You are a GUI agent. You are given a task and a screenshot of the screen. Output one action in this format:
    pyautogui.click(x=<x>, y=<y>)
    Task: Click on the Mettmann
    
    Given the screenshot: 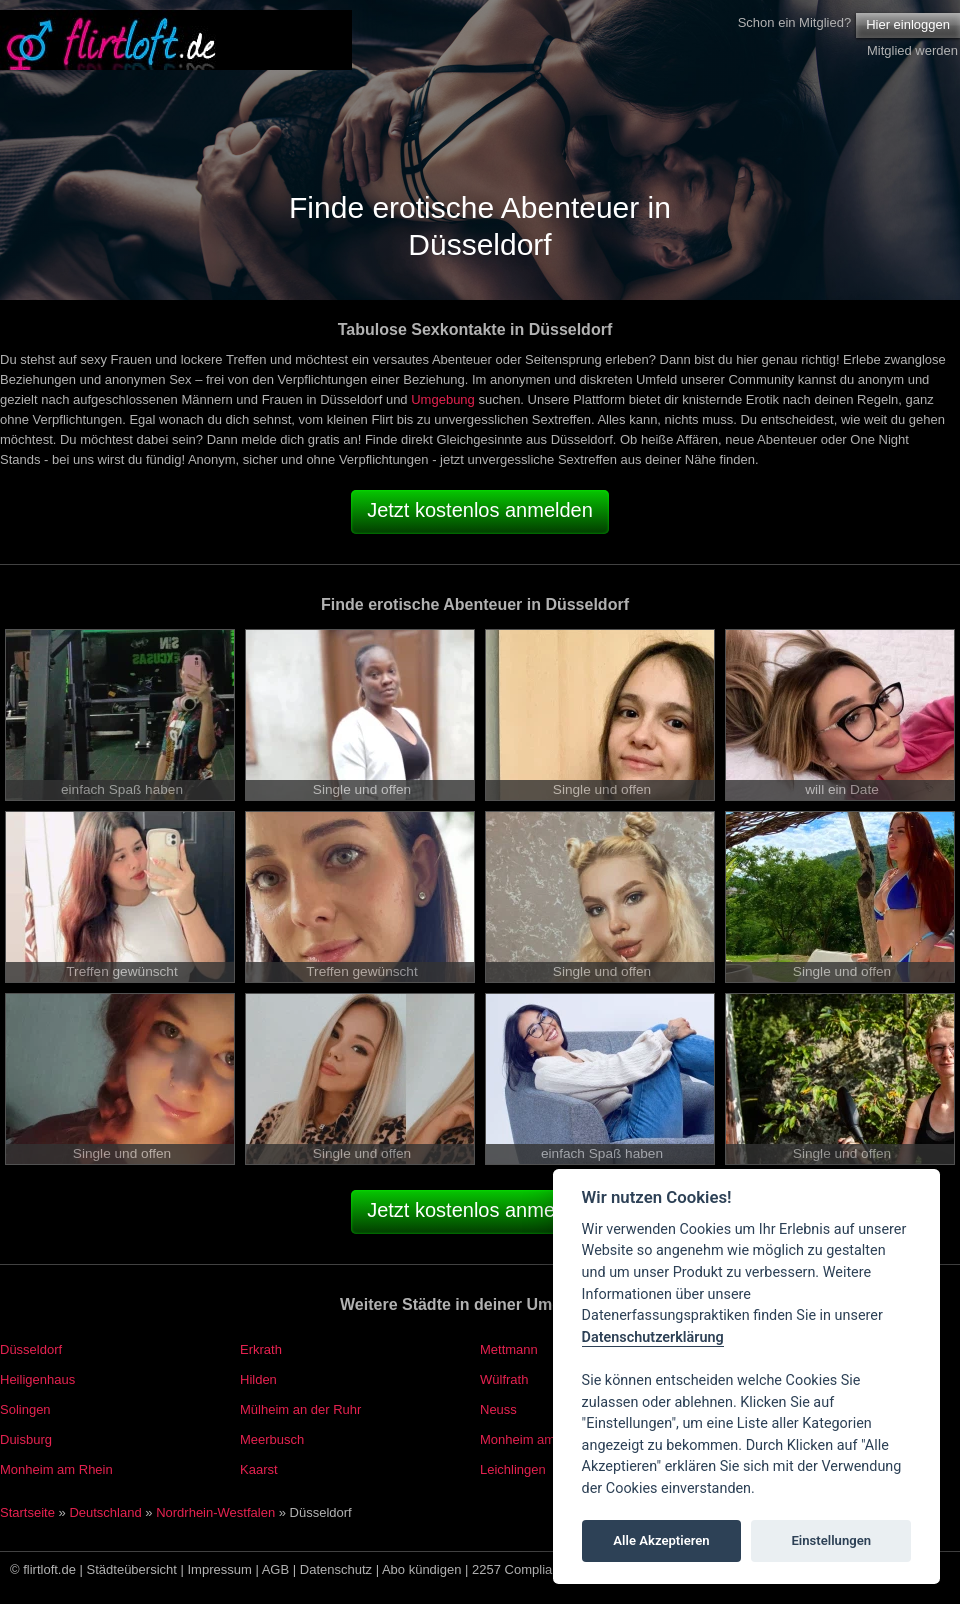 What is the action you would take?
    pyautogui.click(x=509, y=1349)
    